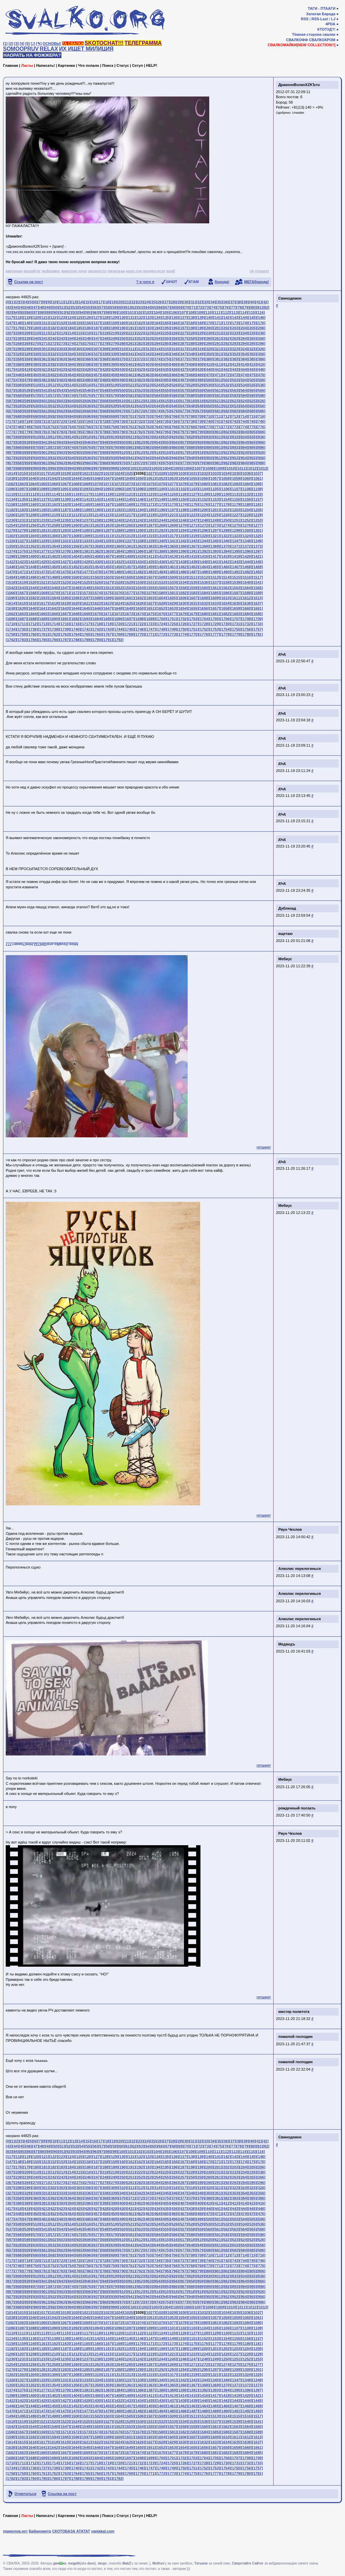 The image size is (345, 2576). What do you see at coordinates (133, 302) in the screenshot?
I see `[22]` at bounding box center [133, 302].